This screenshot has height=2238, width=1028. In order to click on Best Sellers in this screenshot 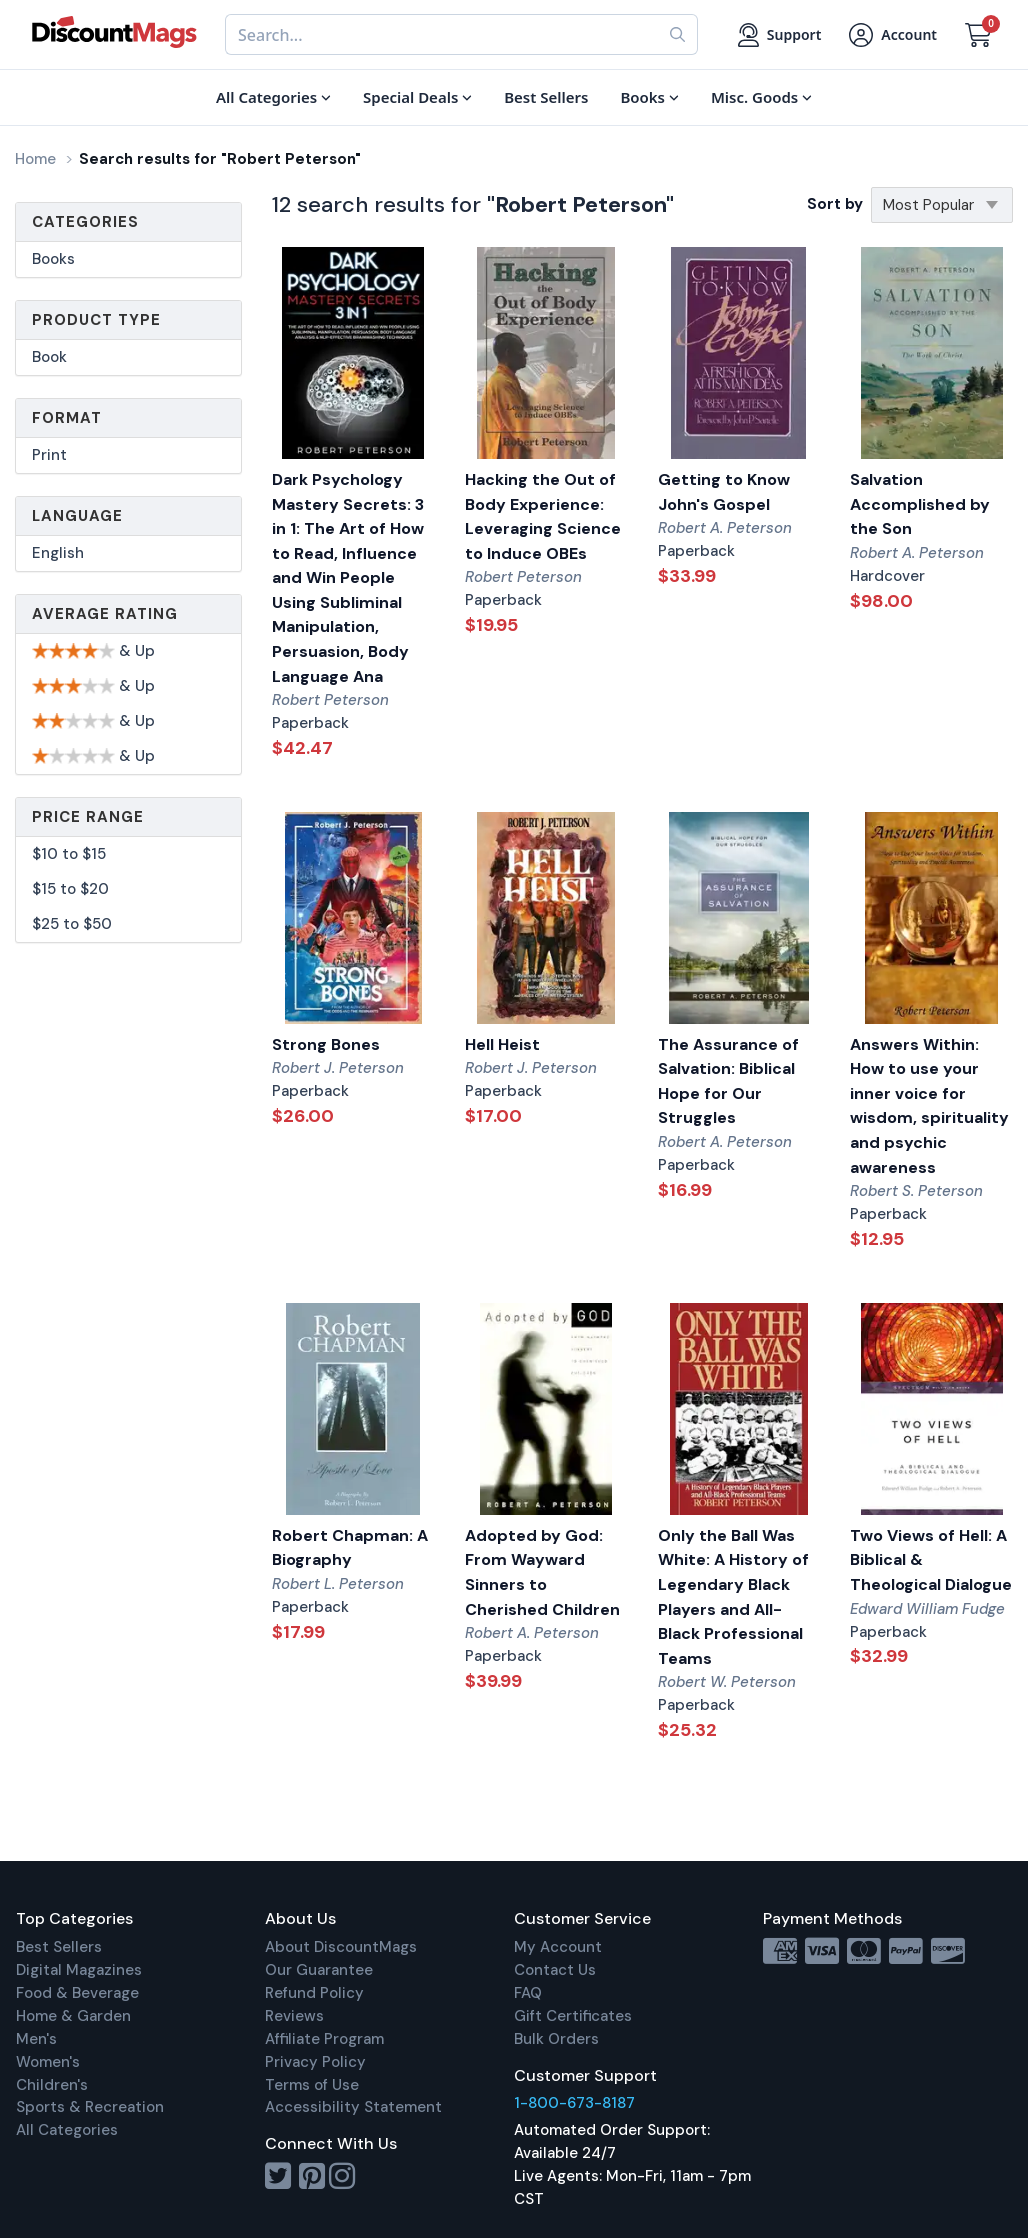, I will do `click(59, 1947)`.